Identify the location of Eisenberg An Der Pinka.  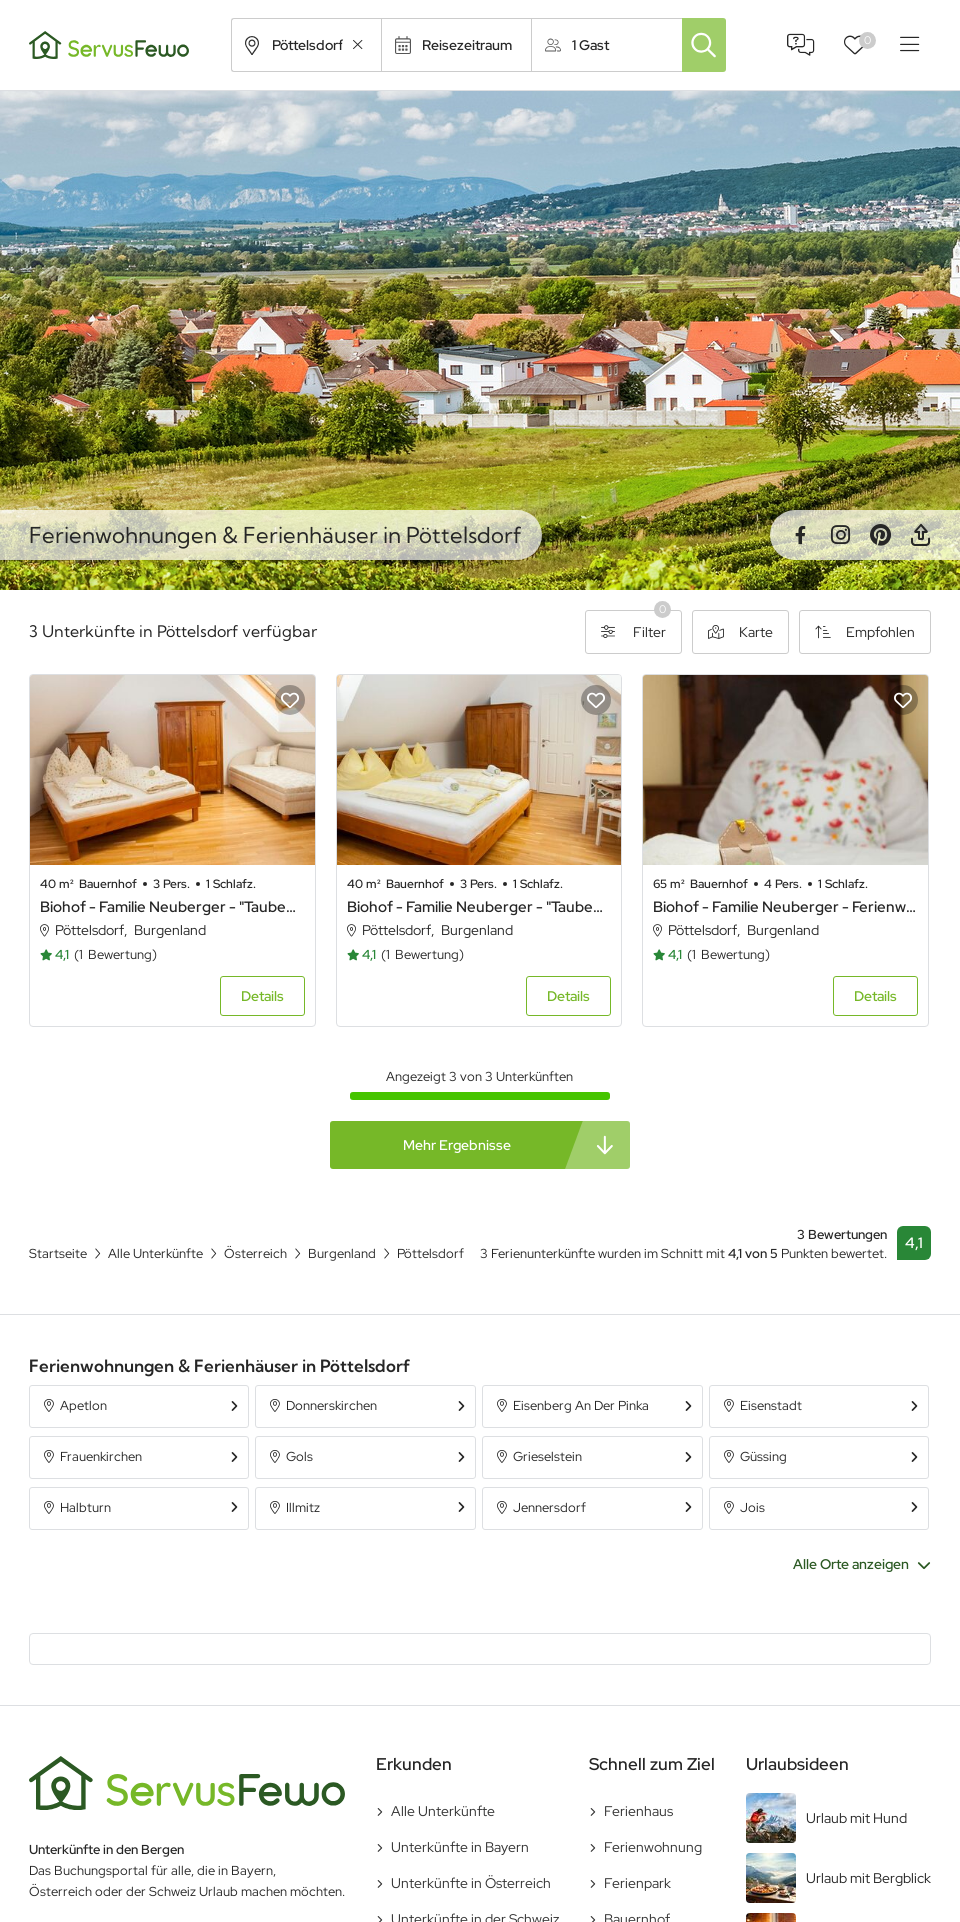
(581, 1405).